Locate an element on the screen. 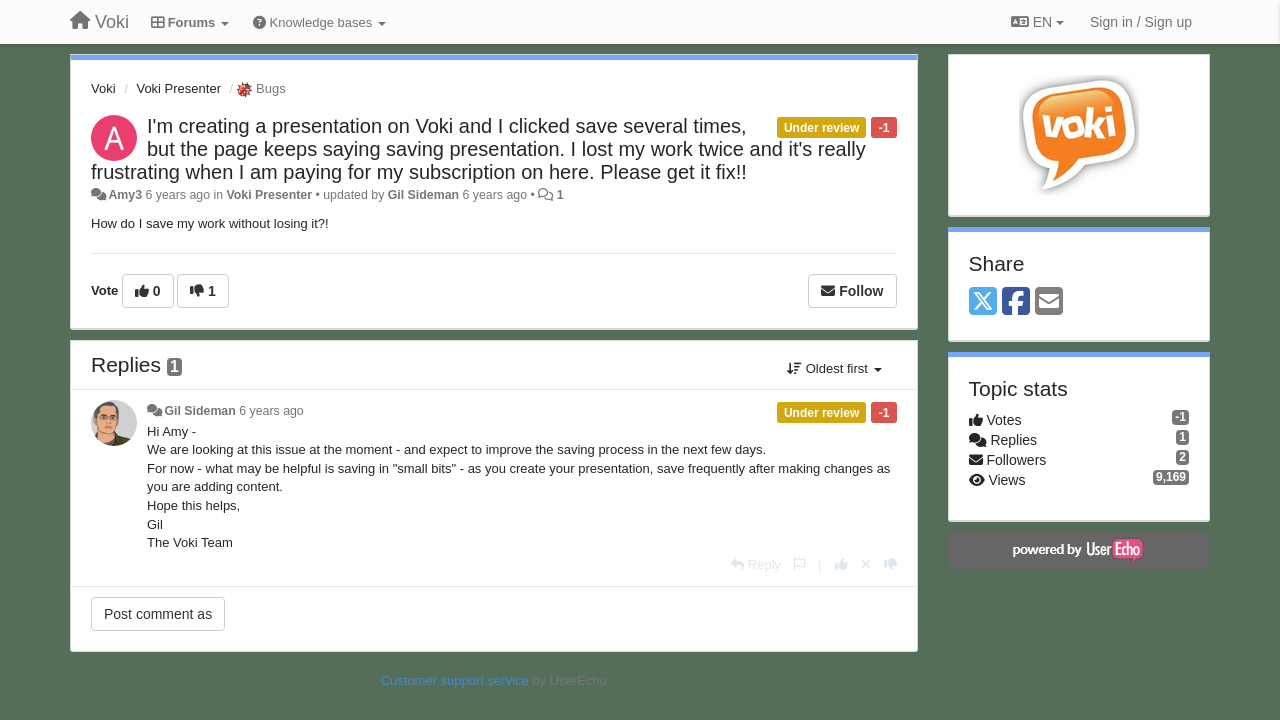 The image size is (1280, 720). [X (Twitter)] is located at coordinates (983, 302).